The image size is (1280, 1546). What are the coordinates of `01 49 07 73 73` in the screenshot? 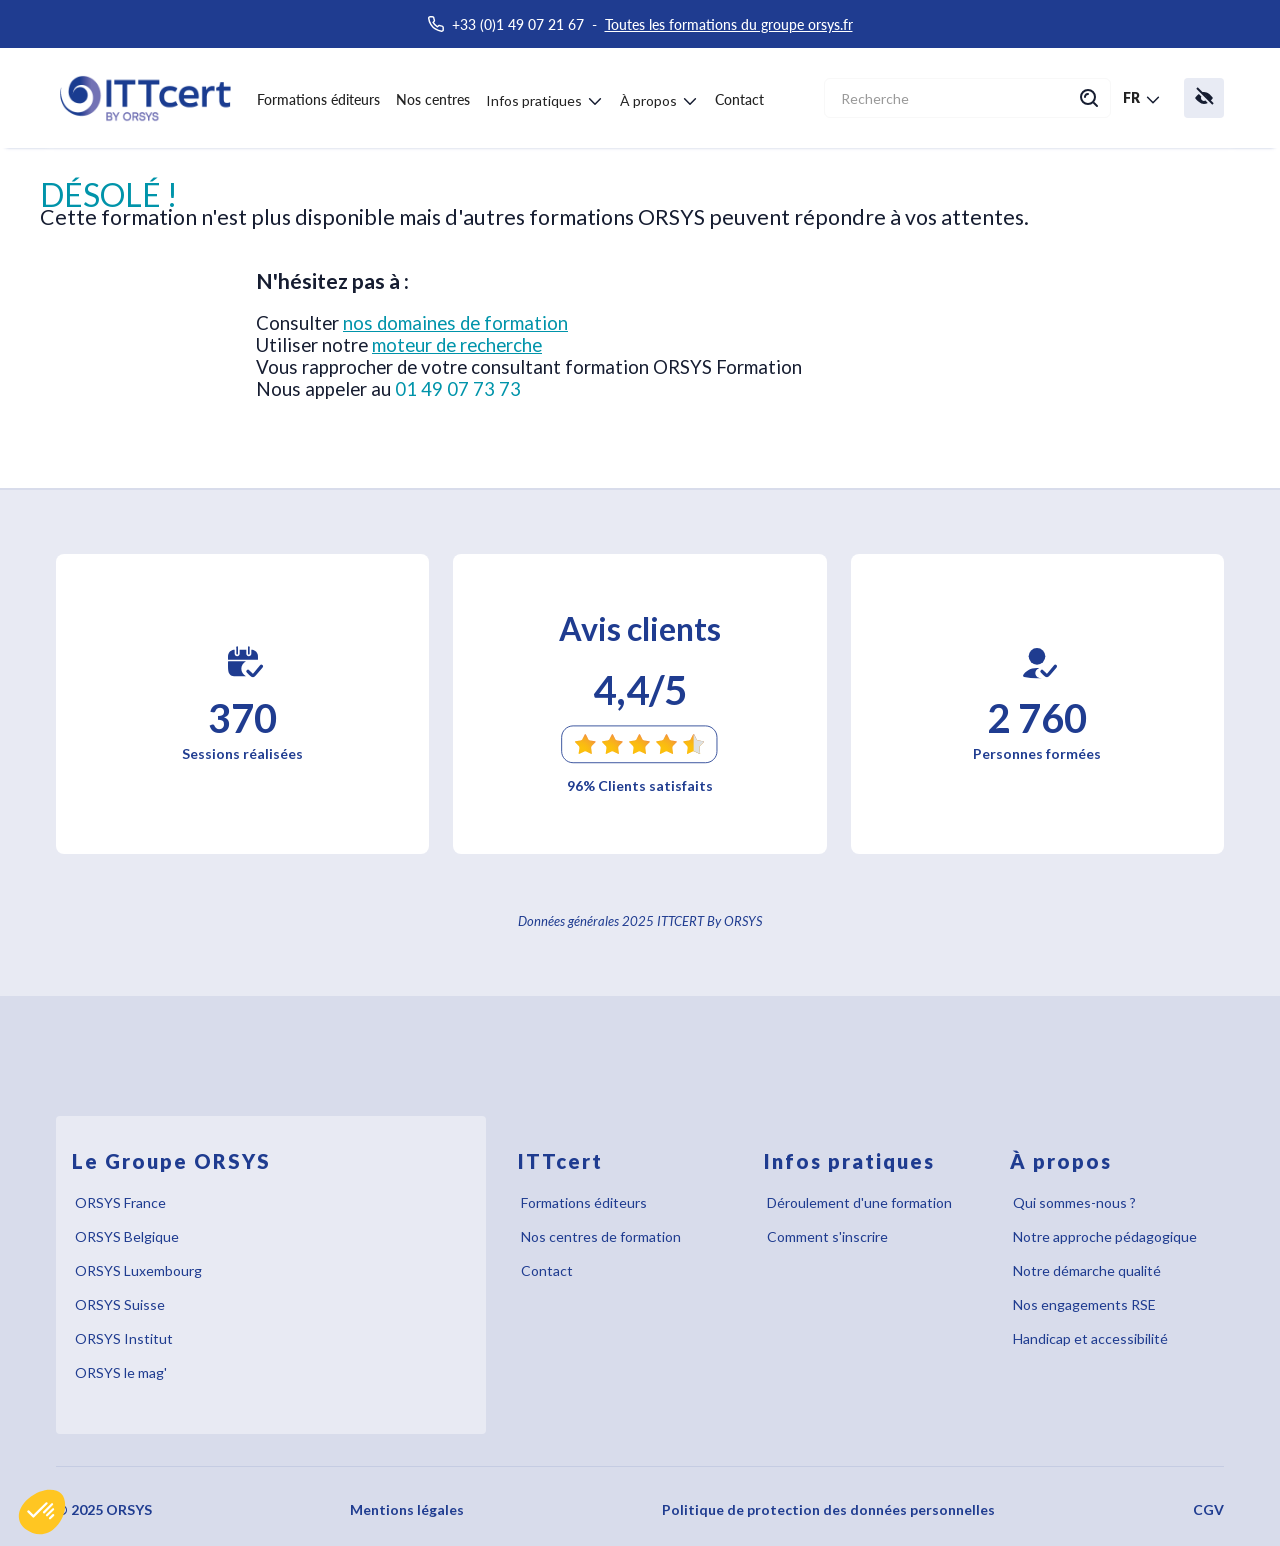 It's located at (458, 389).